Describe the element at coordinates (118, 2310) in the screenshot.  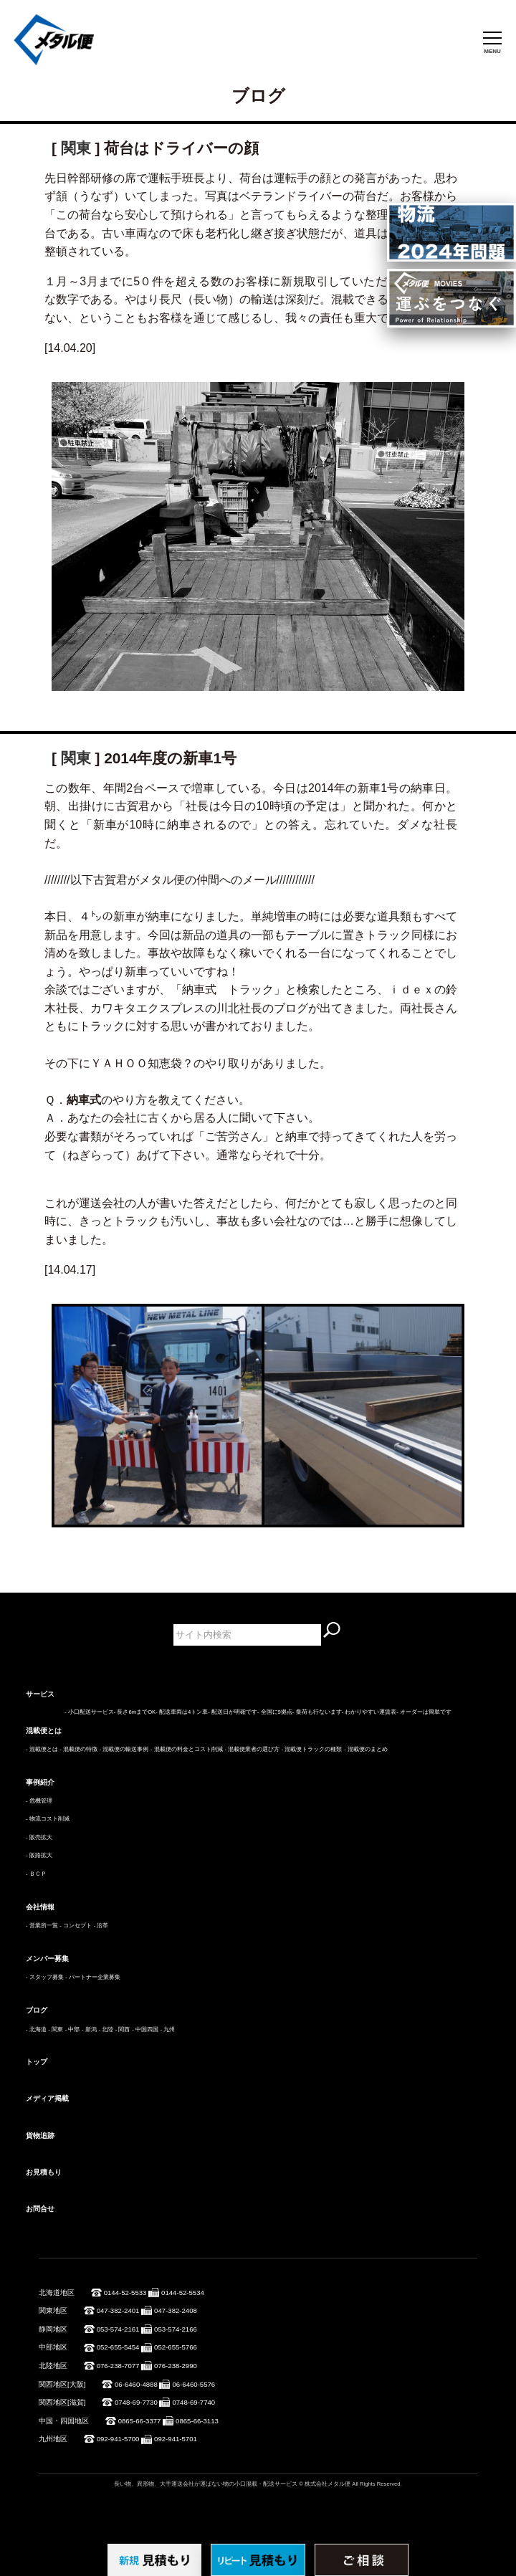
I see `047-382-2401` at that location.